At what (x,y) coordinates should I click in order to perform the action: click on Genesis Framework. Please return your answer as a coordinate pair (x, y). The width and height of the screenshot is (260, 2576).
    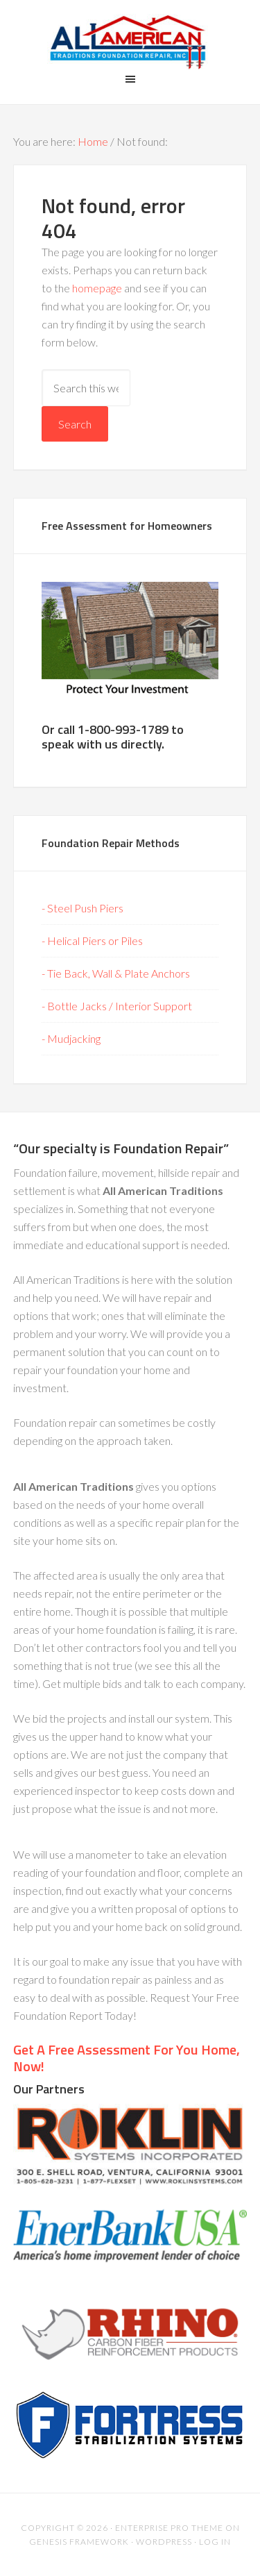
    Looking at the image, I should click on (79, 2541).